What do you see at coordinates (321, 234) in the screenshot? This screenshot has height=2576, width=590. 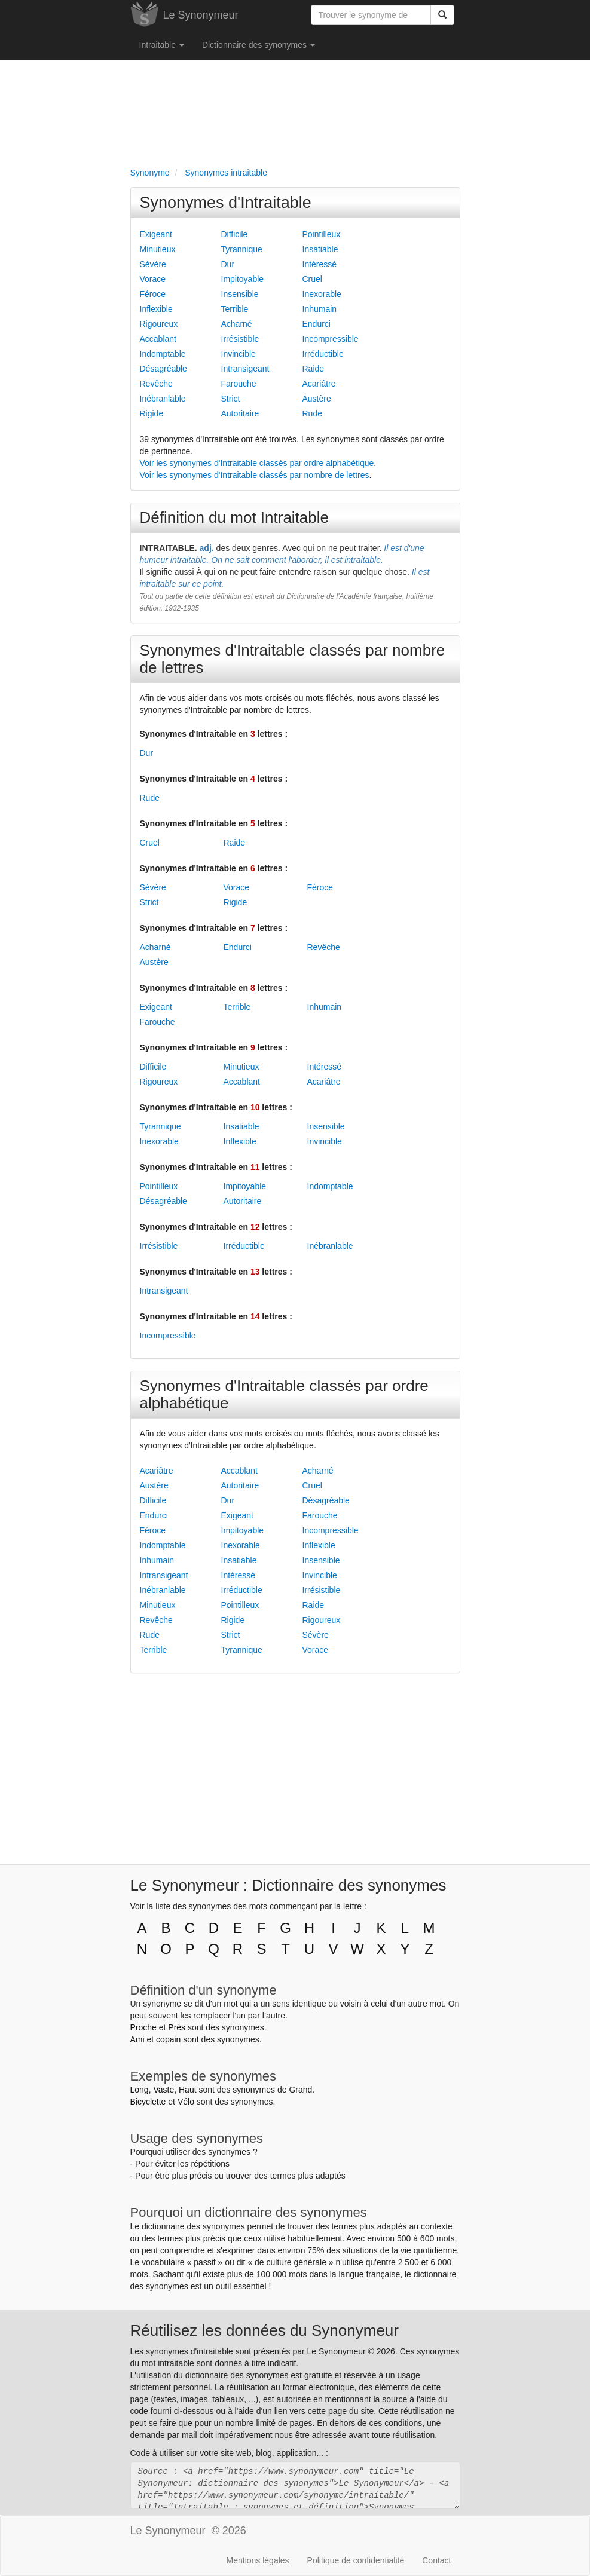 I see `Pointilleux` at bounding box center [321, 234].